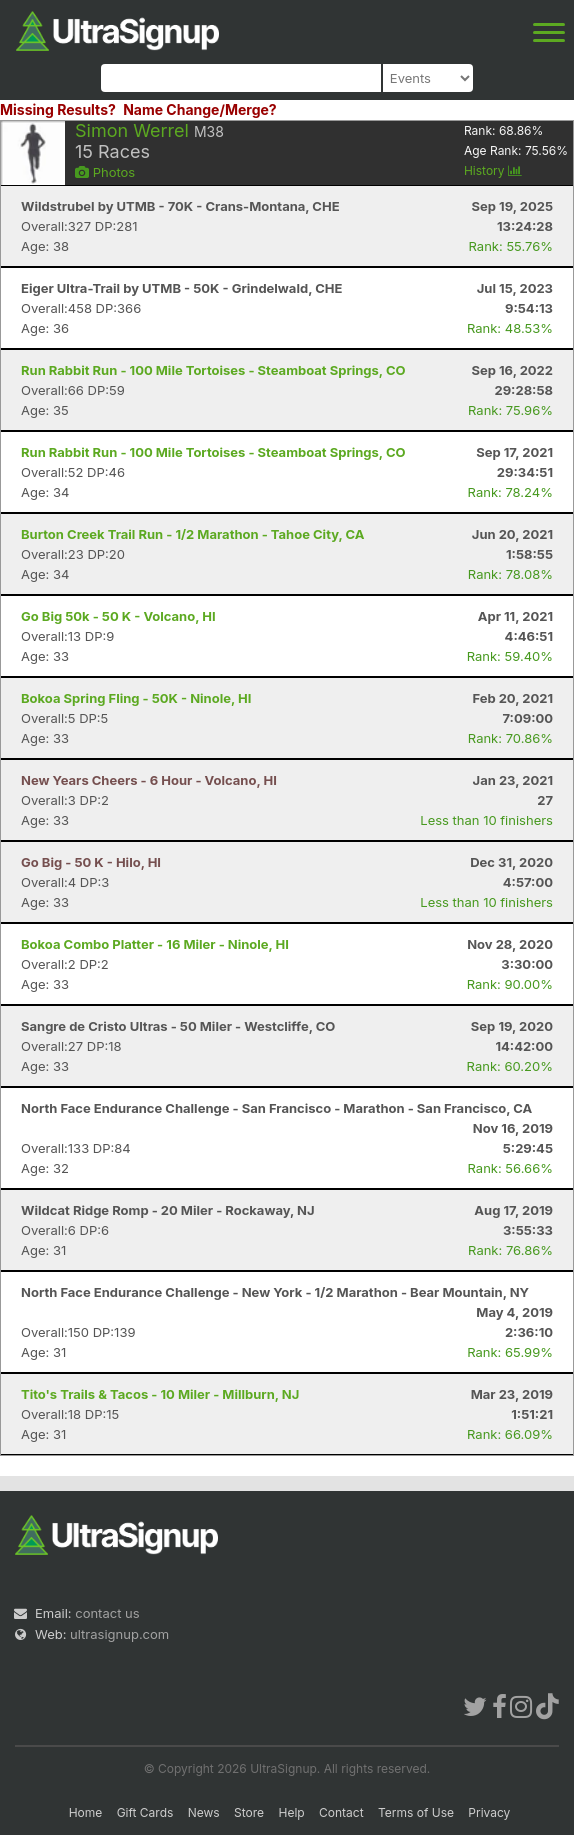  I want to click on Privacy, so click(489, 1812).